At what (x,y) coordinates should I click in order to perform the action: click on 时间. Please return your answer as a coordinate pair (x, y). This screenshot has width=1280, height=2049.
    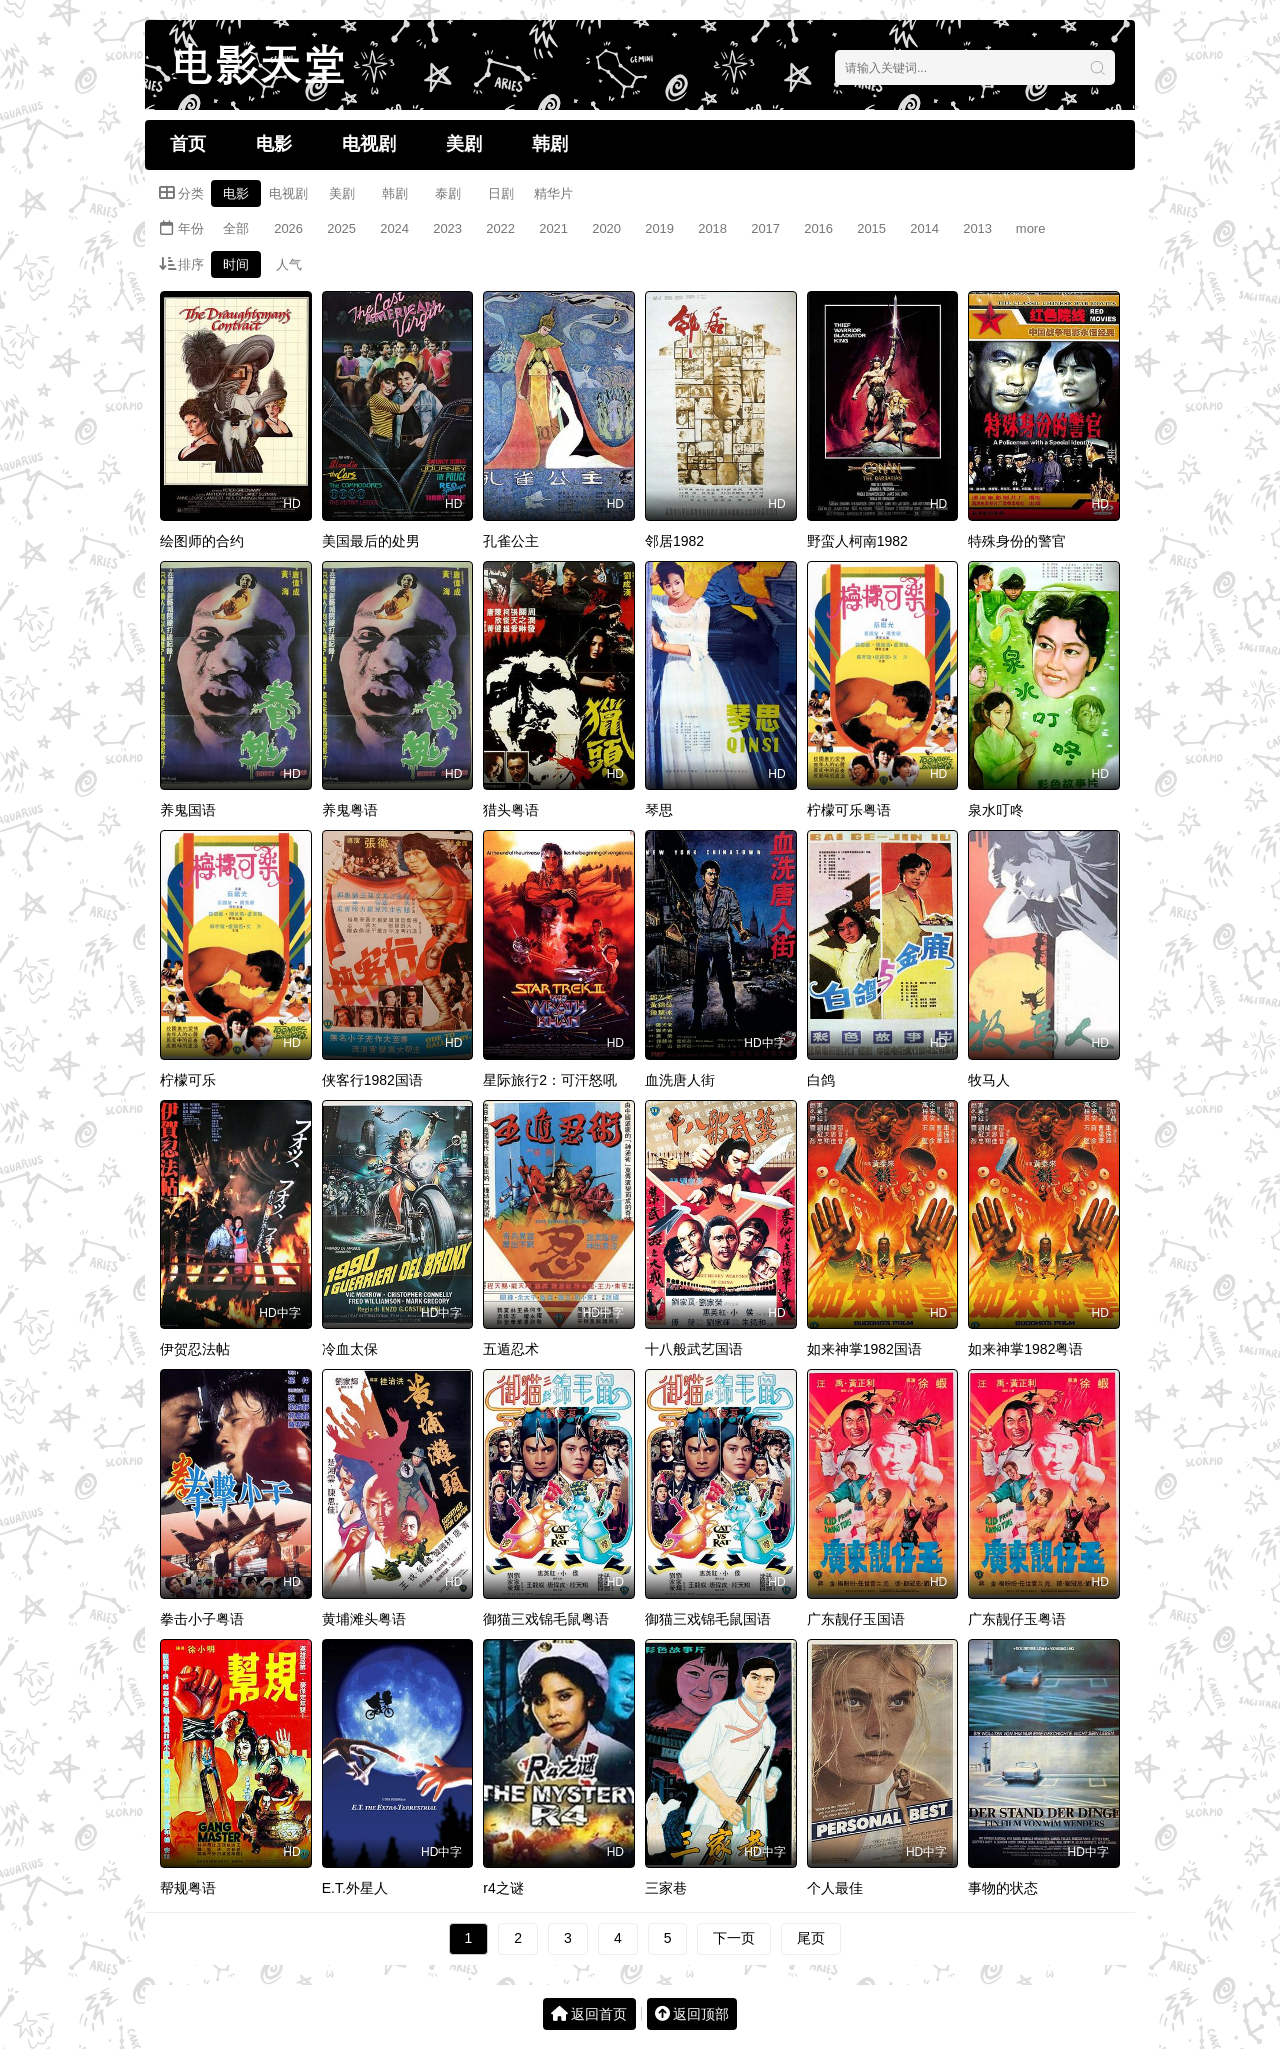
    Looking at the image, I should click on (236, 264).